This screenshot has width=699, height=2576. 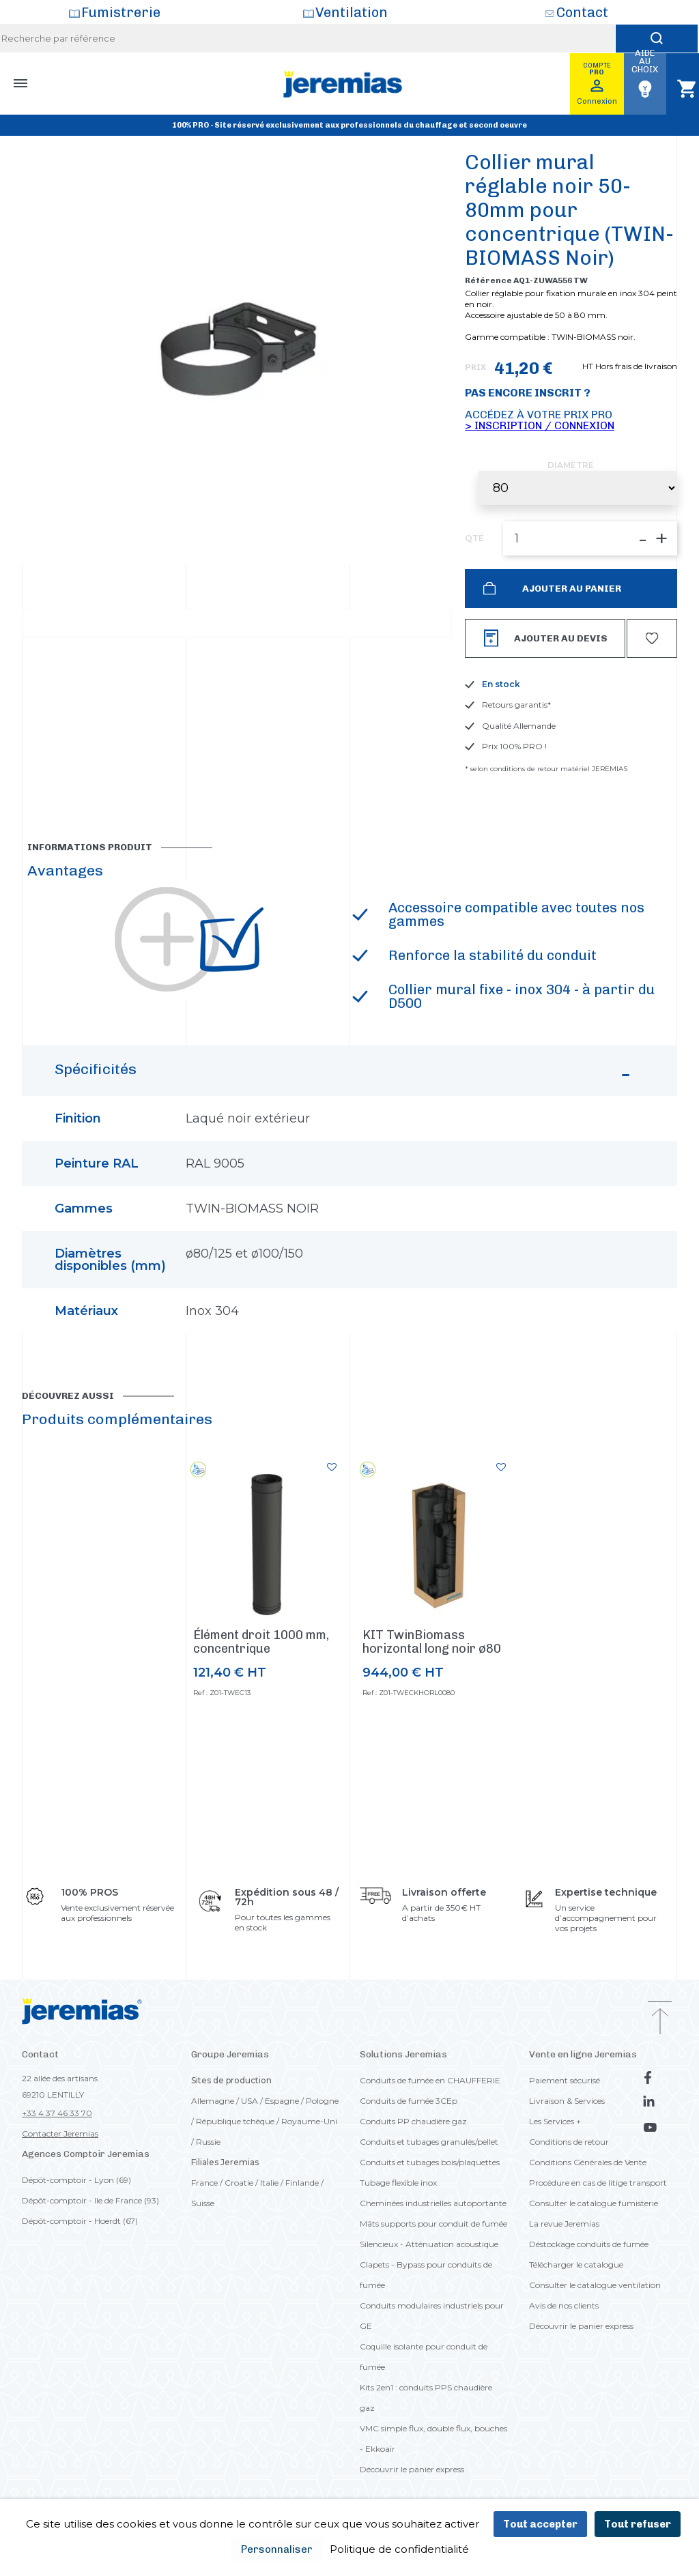 What do you see at coordinates (76, 2180) in the screenshot?
I see `Dépôt-comptoir - Lyon (69)` at bounding box center [76, 2180].